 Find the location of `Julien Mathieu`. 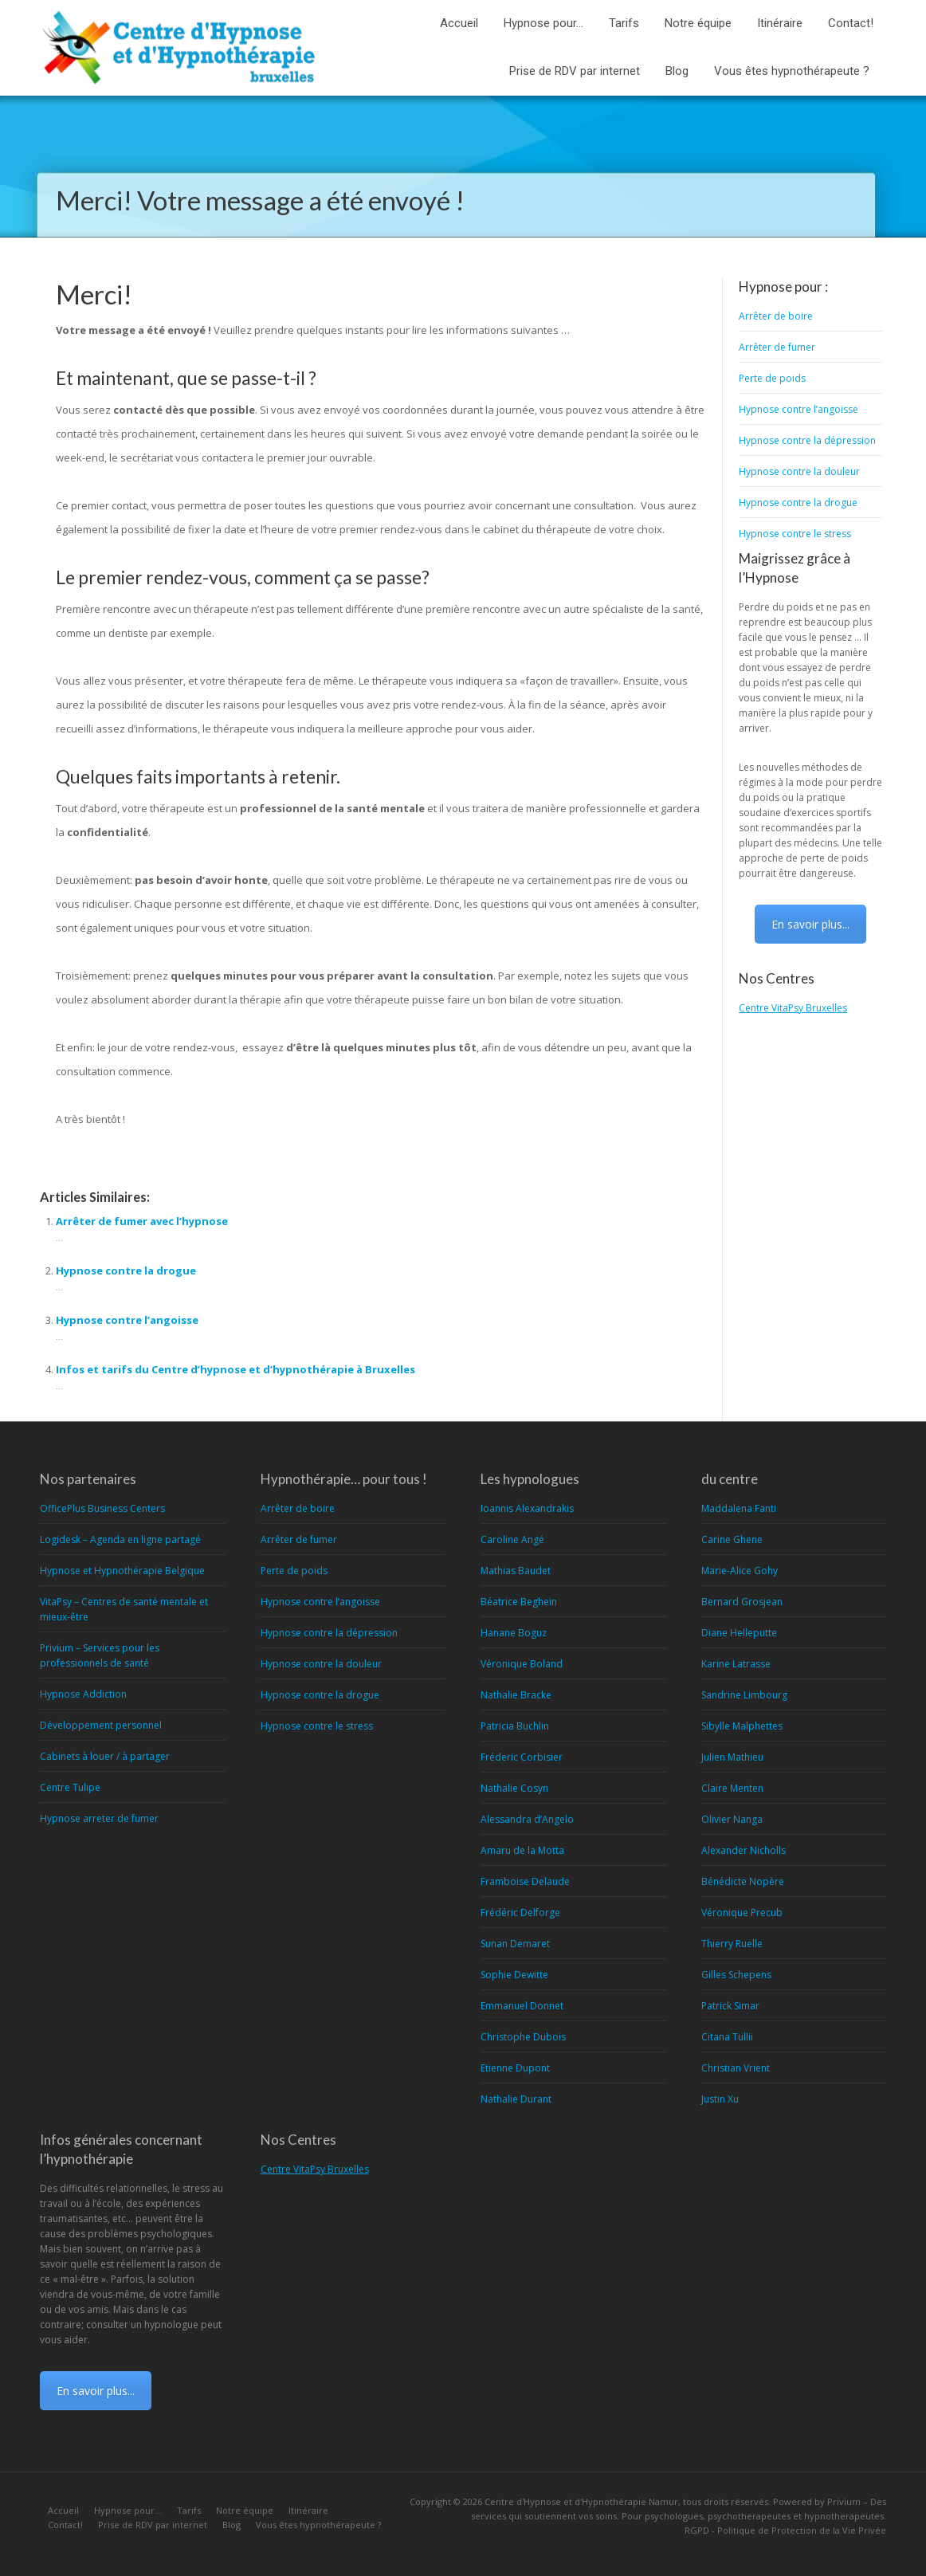

Julien Mathieu is located at coordinates (732, 1757).